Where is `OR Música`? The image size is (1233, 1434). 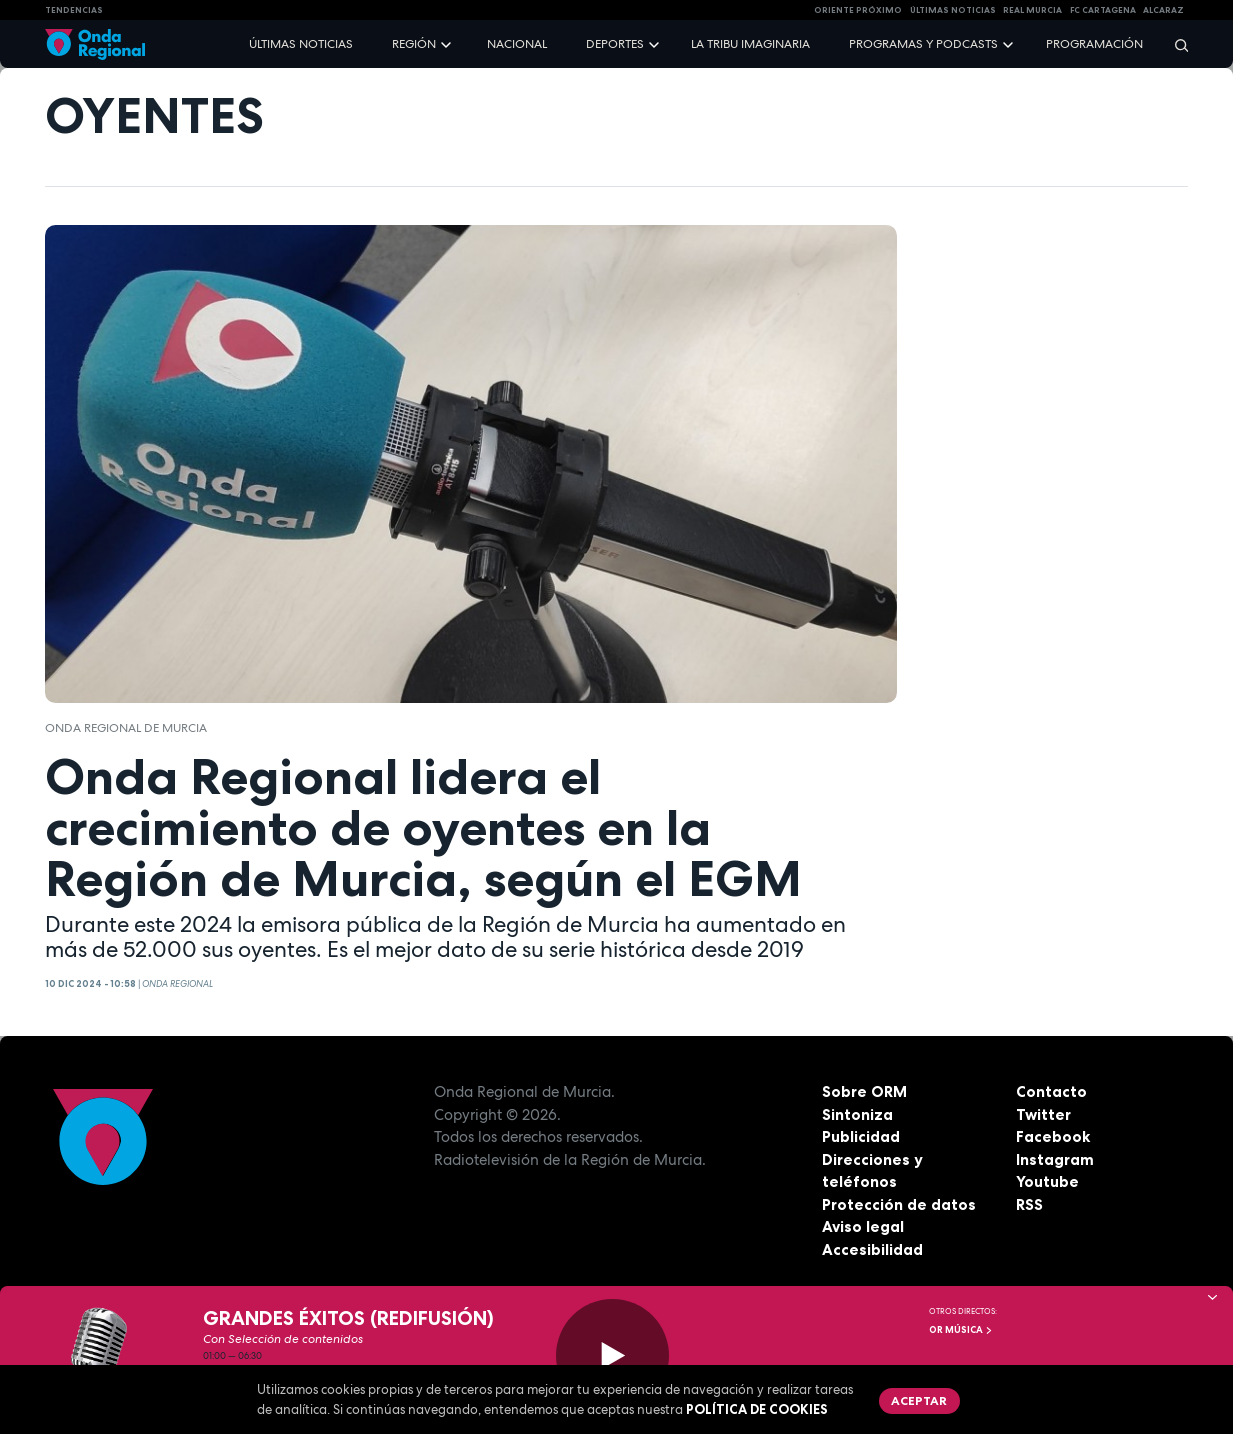 OR Música is located at coordinates (961, 1330).